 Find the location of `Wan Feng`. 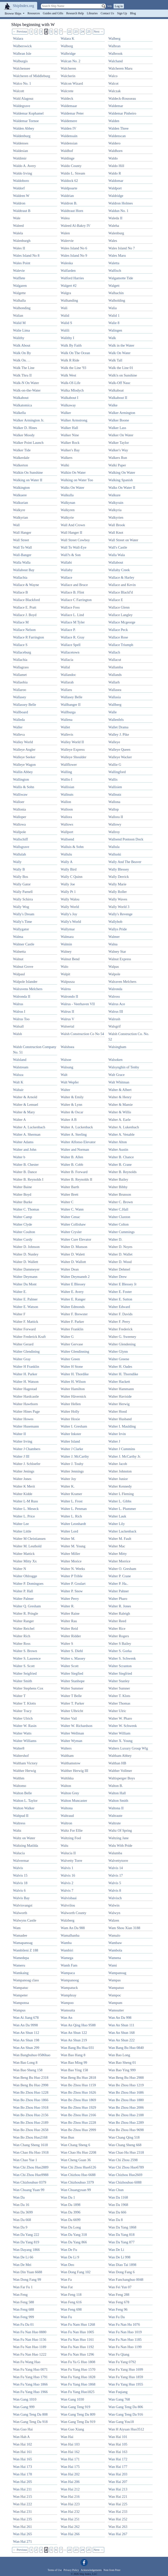

Wan Feng is located at coordinates (20, 2295).